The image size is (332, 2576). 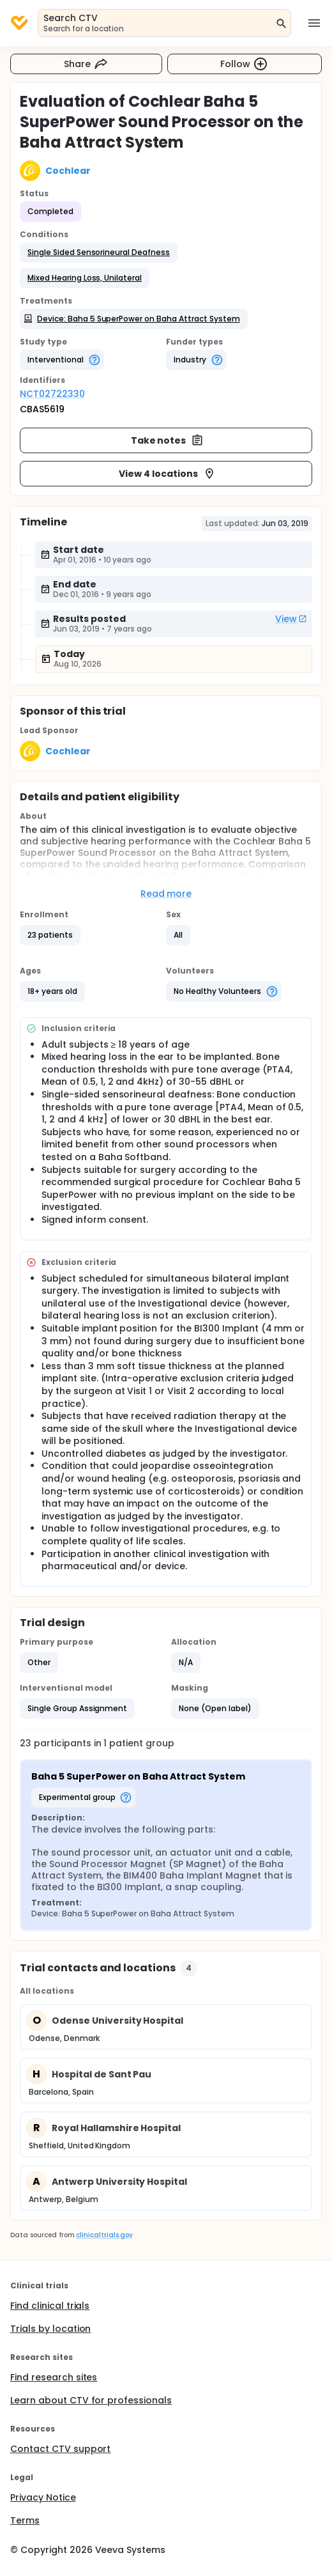 I want to click on NCT02722330, so click(x=52, y=394).